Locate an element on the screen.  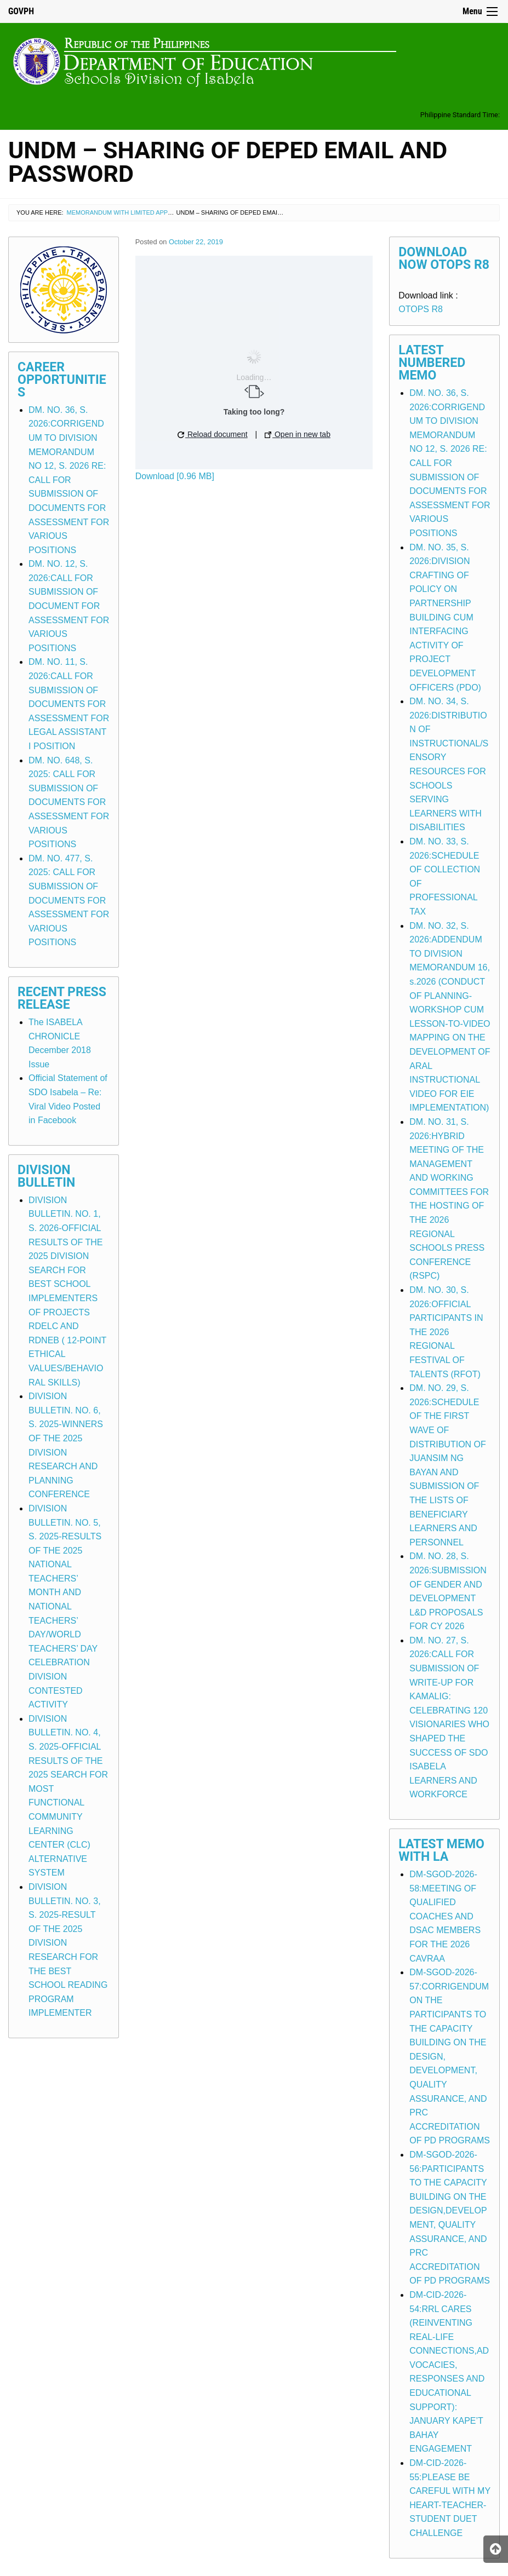
Open in new tab is located at coordinates (297, 434).